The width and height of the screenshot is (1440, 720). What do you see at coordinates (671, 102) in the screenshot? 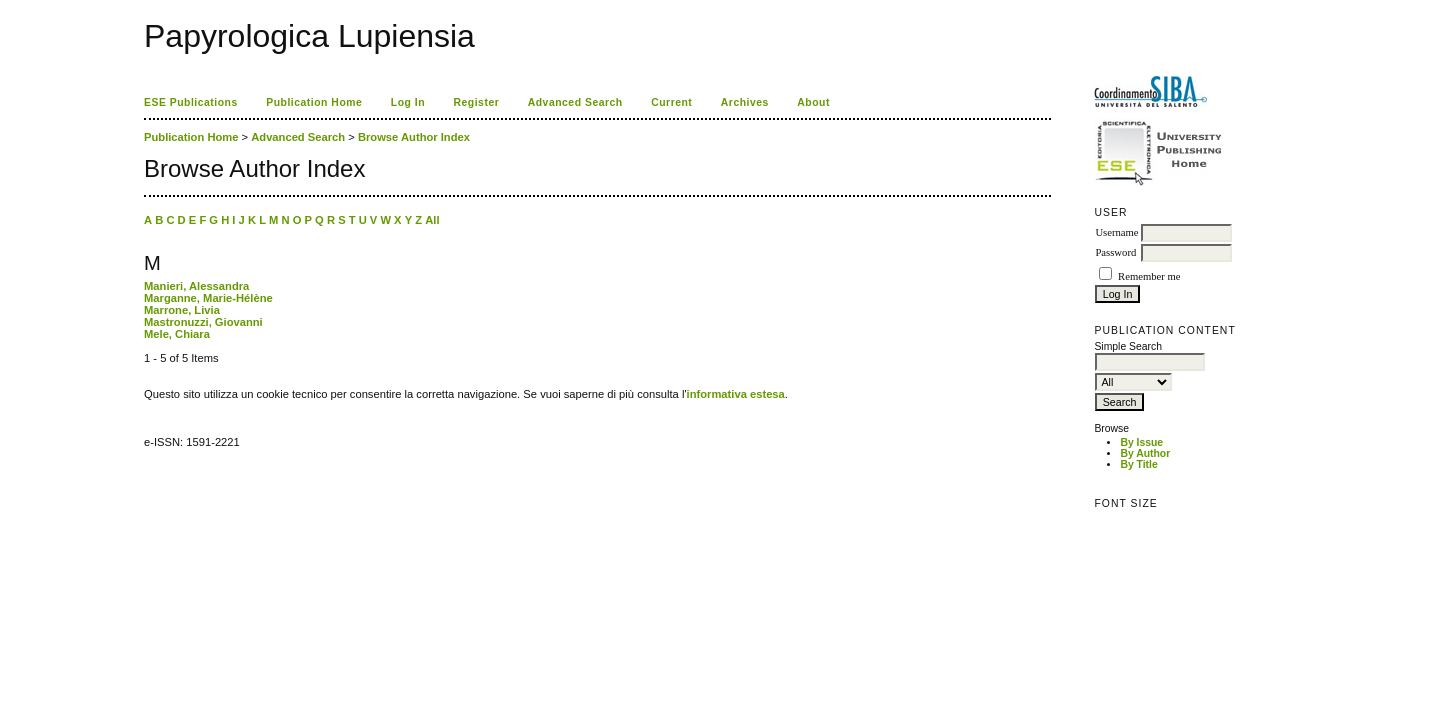
I see `Current` at bounding box center [671, 102].